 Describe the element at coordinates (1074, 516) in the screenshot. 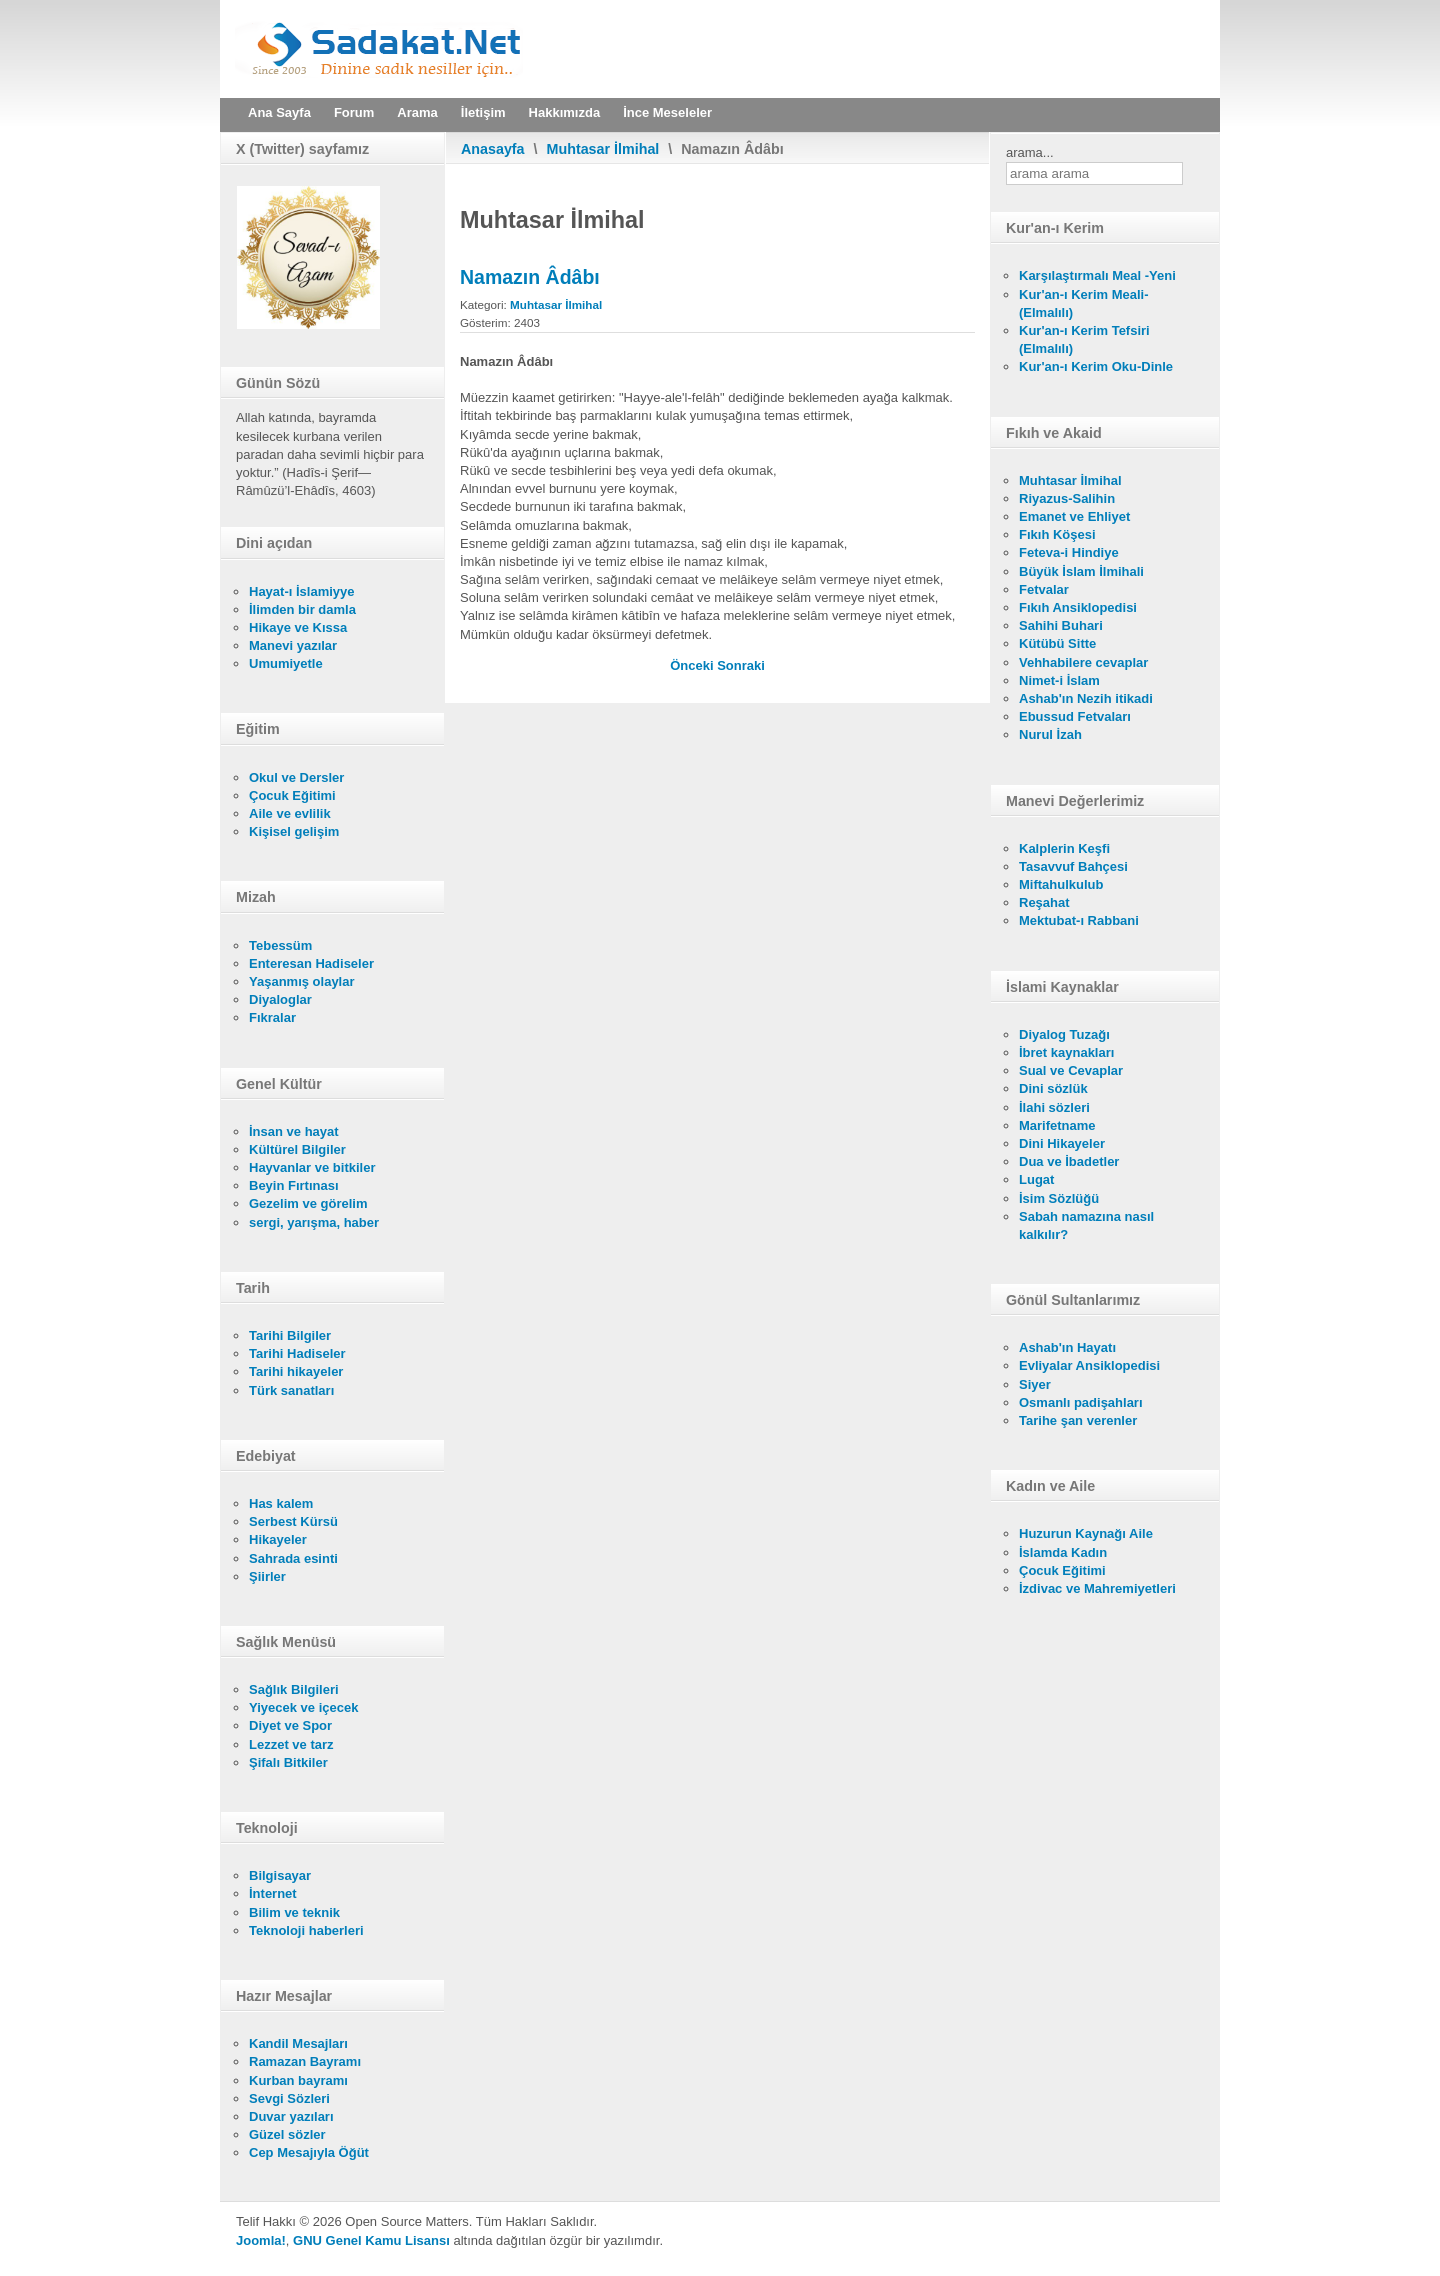

I see `Emanet ve Ehliyet` at that location.